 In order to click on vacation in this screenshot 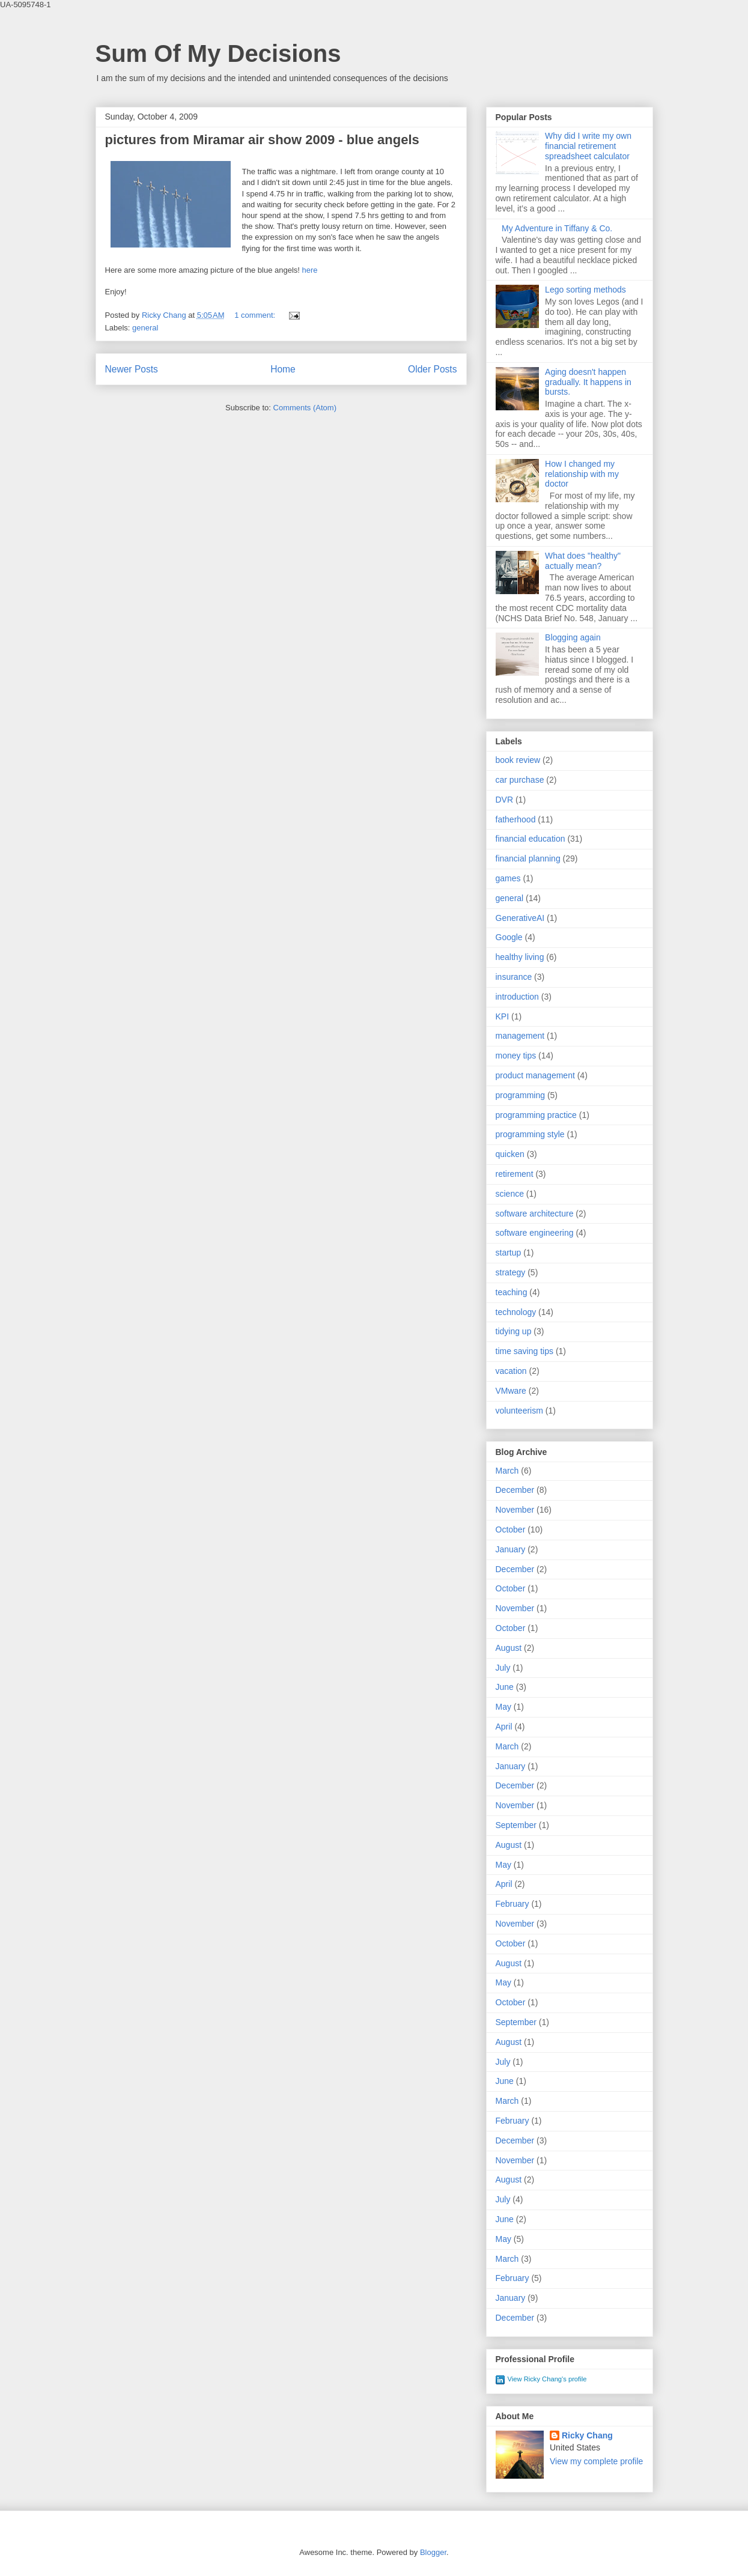, I will do `click(511, 1371)`.